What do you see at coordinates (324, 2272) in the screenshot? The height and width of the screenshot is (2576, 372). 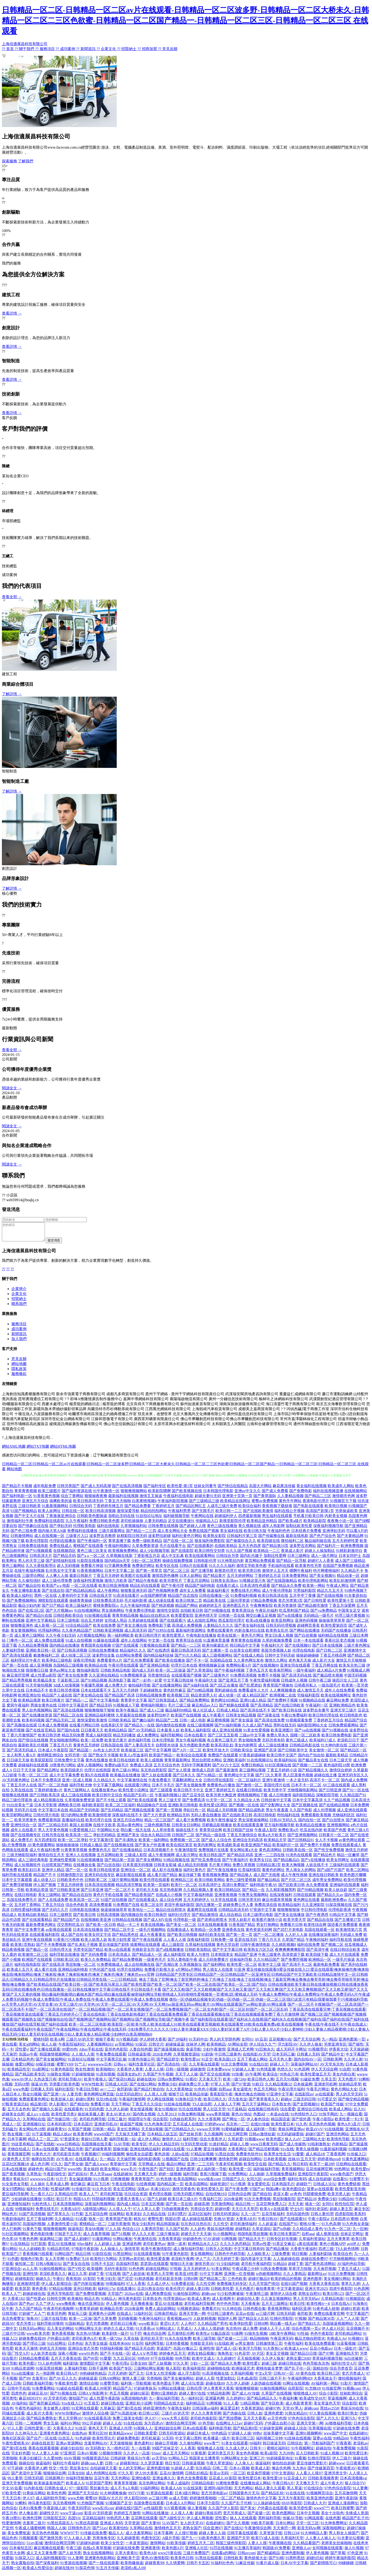 I see `天天肏屄视频` at bounding box center [324, 2272].